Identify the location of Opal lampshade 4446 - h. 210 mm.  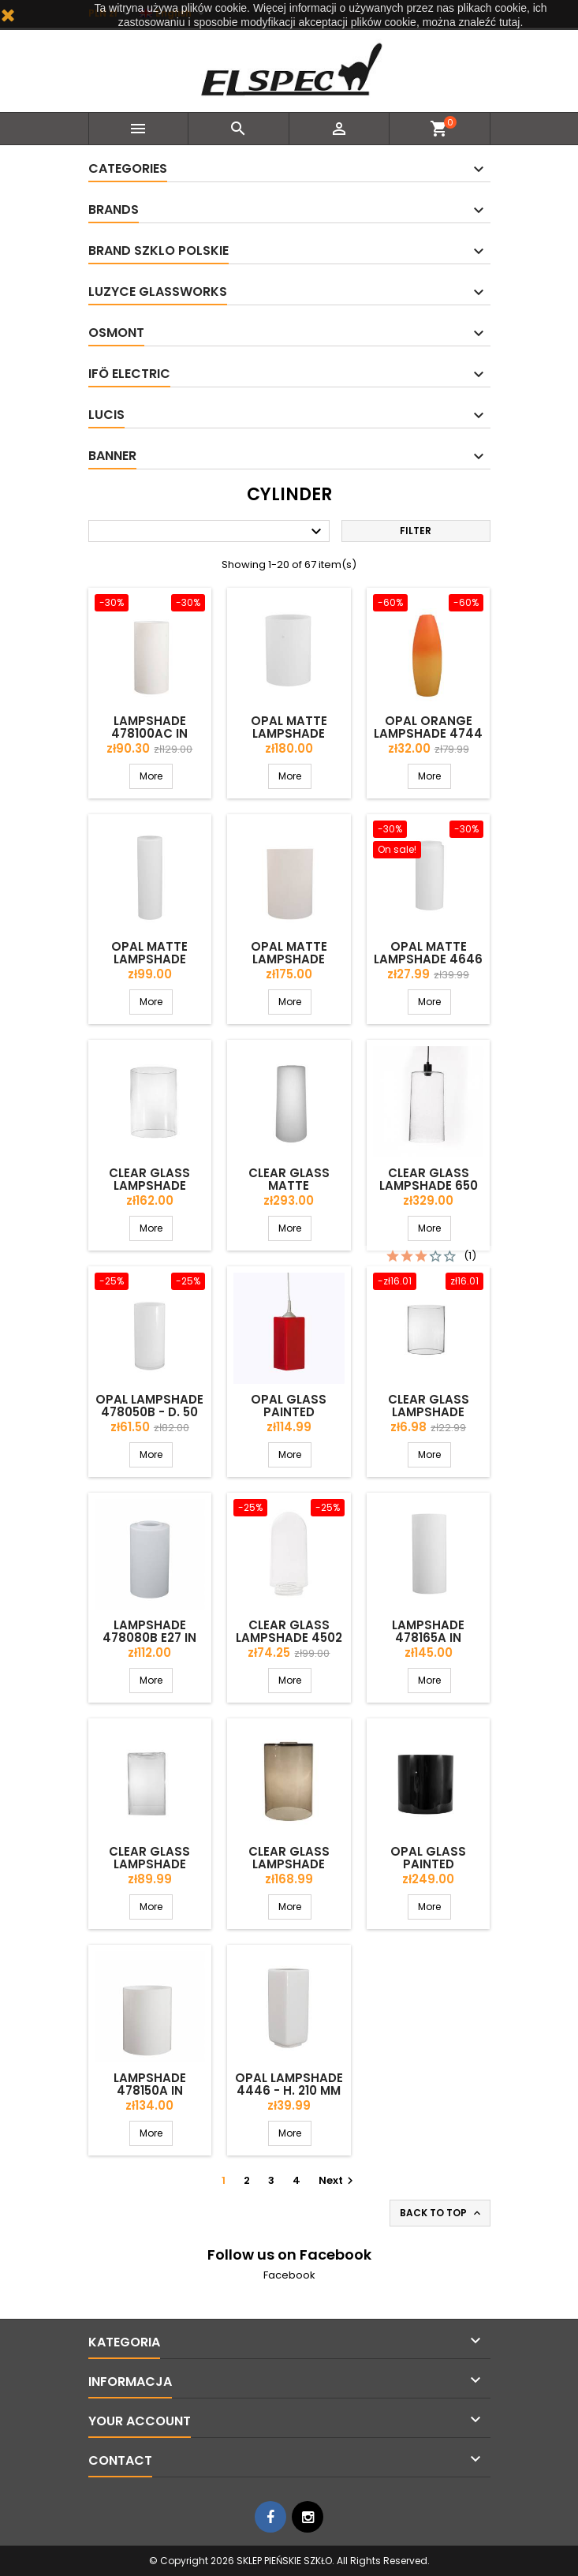
(289, 2084).